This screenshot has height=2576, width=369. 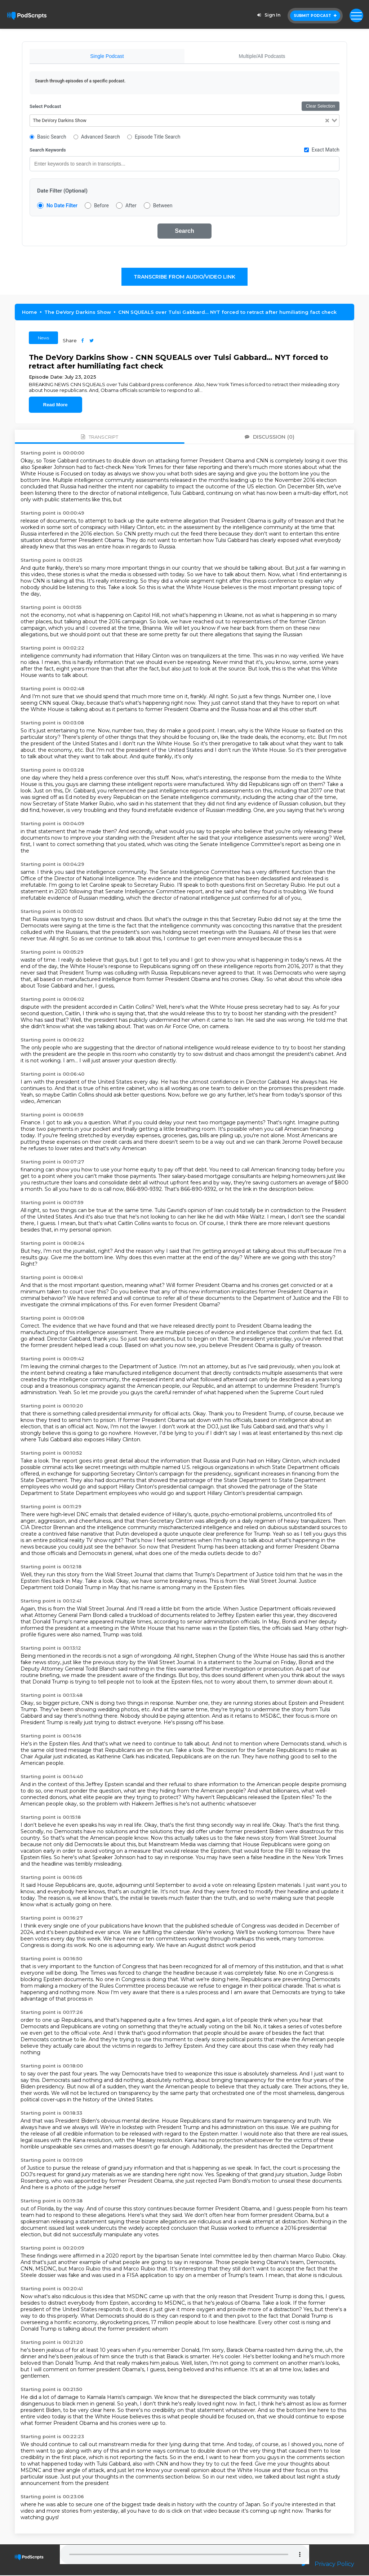 I want to click on Sign In, so click(x=267, y=15).